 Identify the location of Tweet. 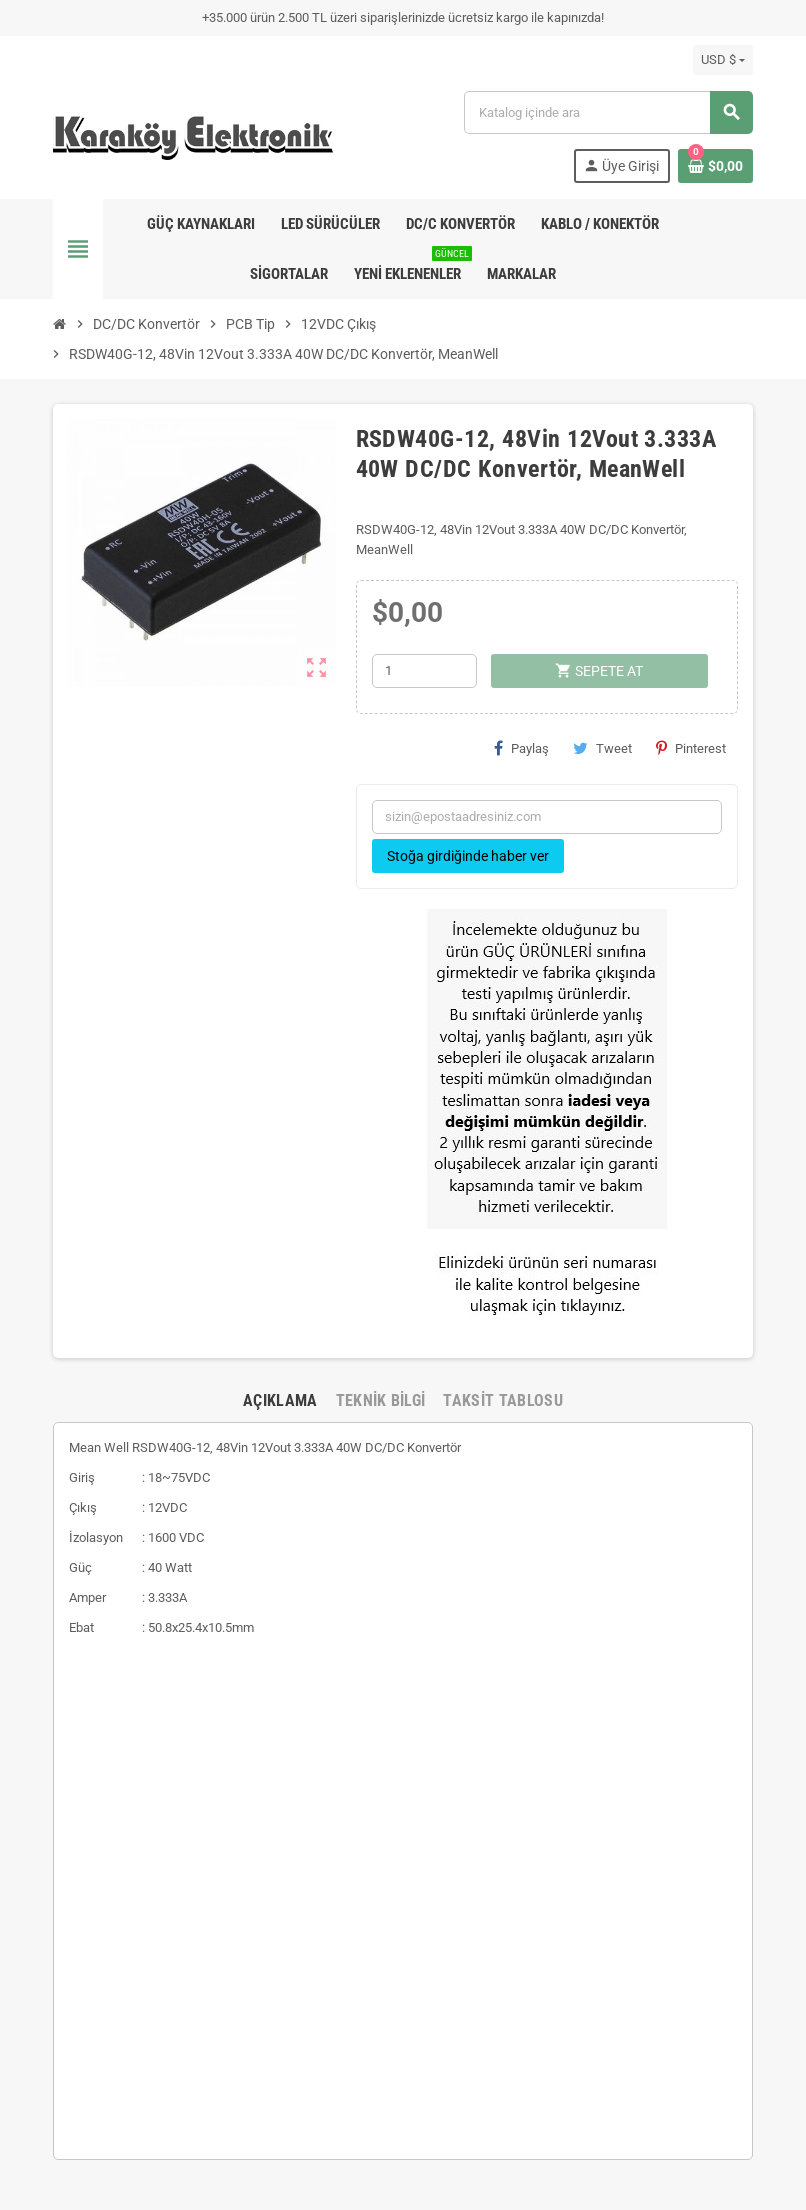
(602, 748).